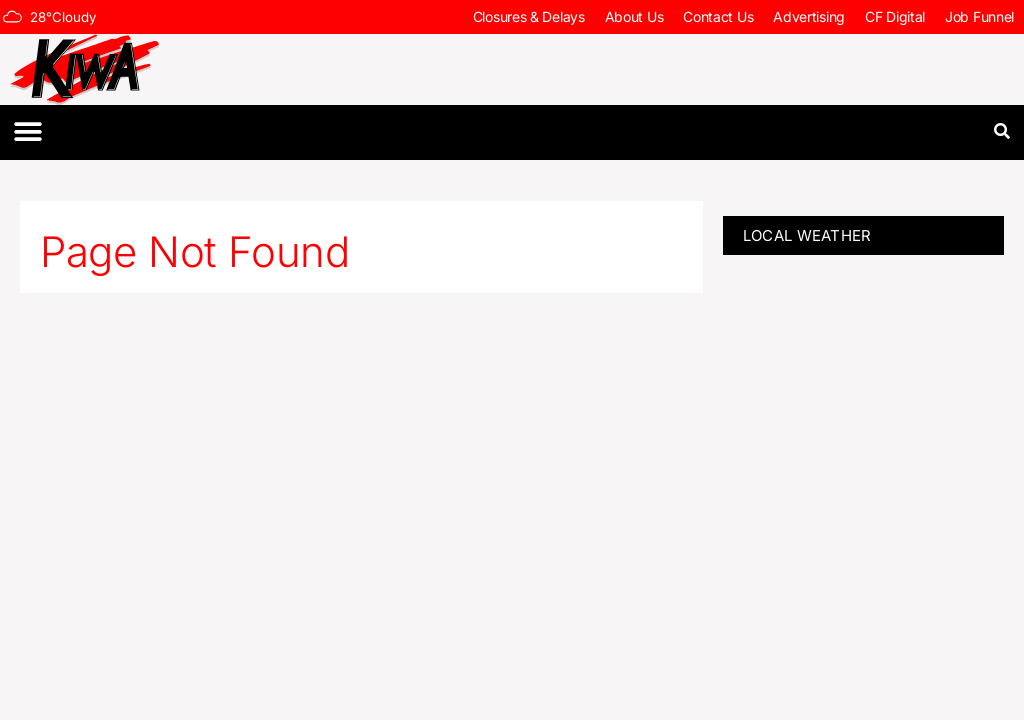 This screenshot has height=720, width=1024. What do you see at coordinates (807, 235) in the screenshot?
I see `LOCAL WEATHER` at bounding box center [807, 235].